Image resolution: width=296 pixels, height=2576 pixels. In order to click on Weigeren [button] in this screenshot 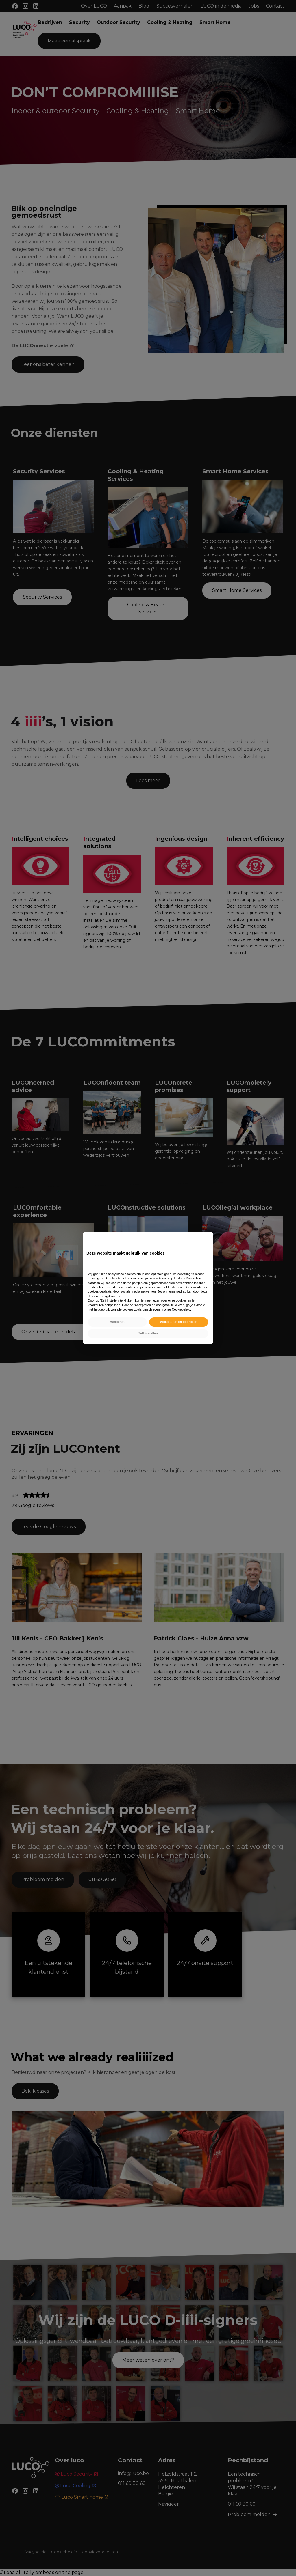, I will do `click(117, 1321)`.